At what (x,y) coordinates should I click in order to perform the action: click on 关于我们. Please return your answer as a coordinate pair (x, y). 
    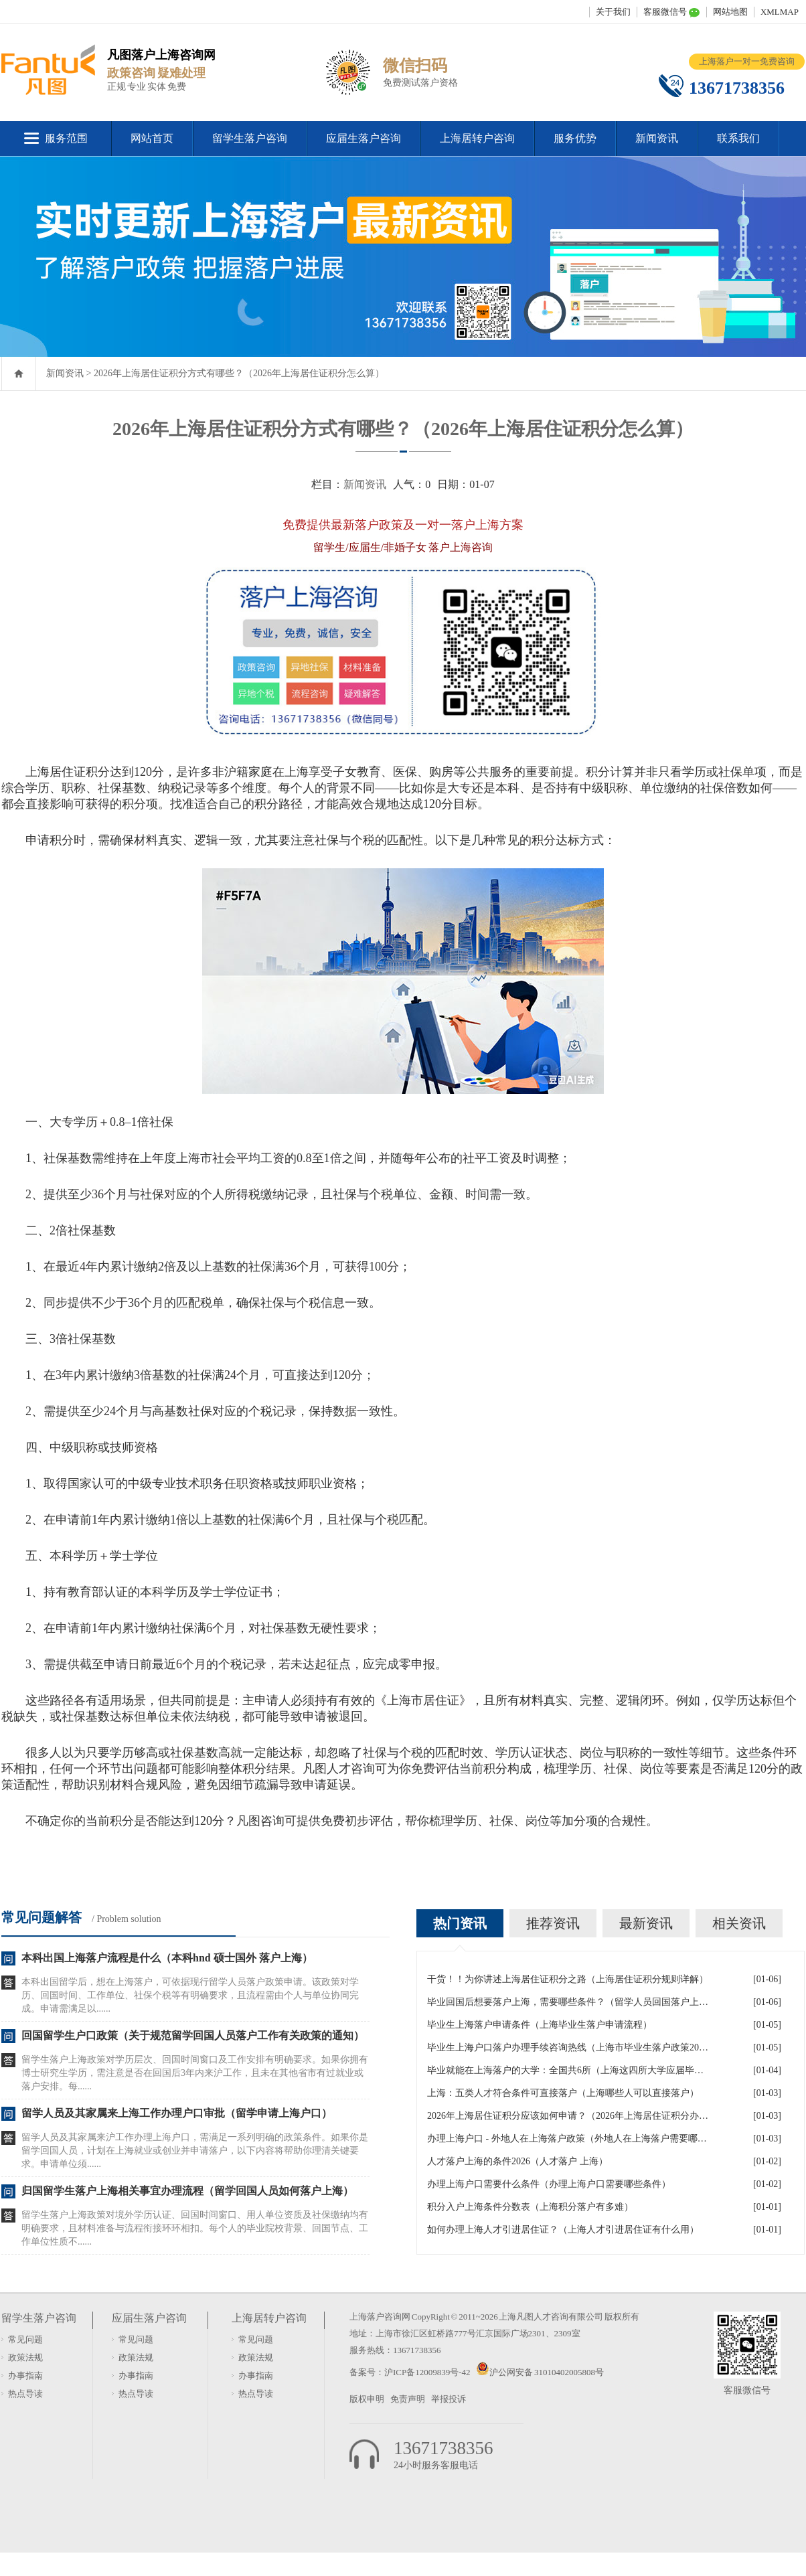
    Looking at the image, I should click on (613, 12).